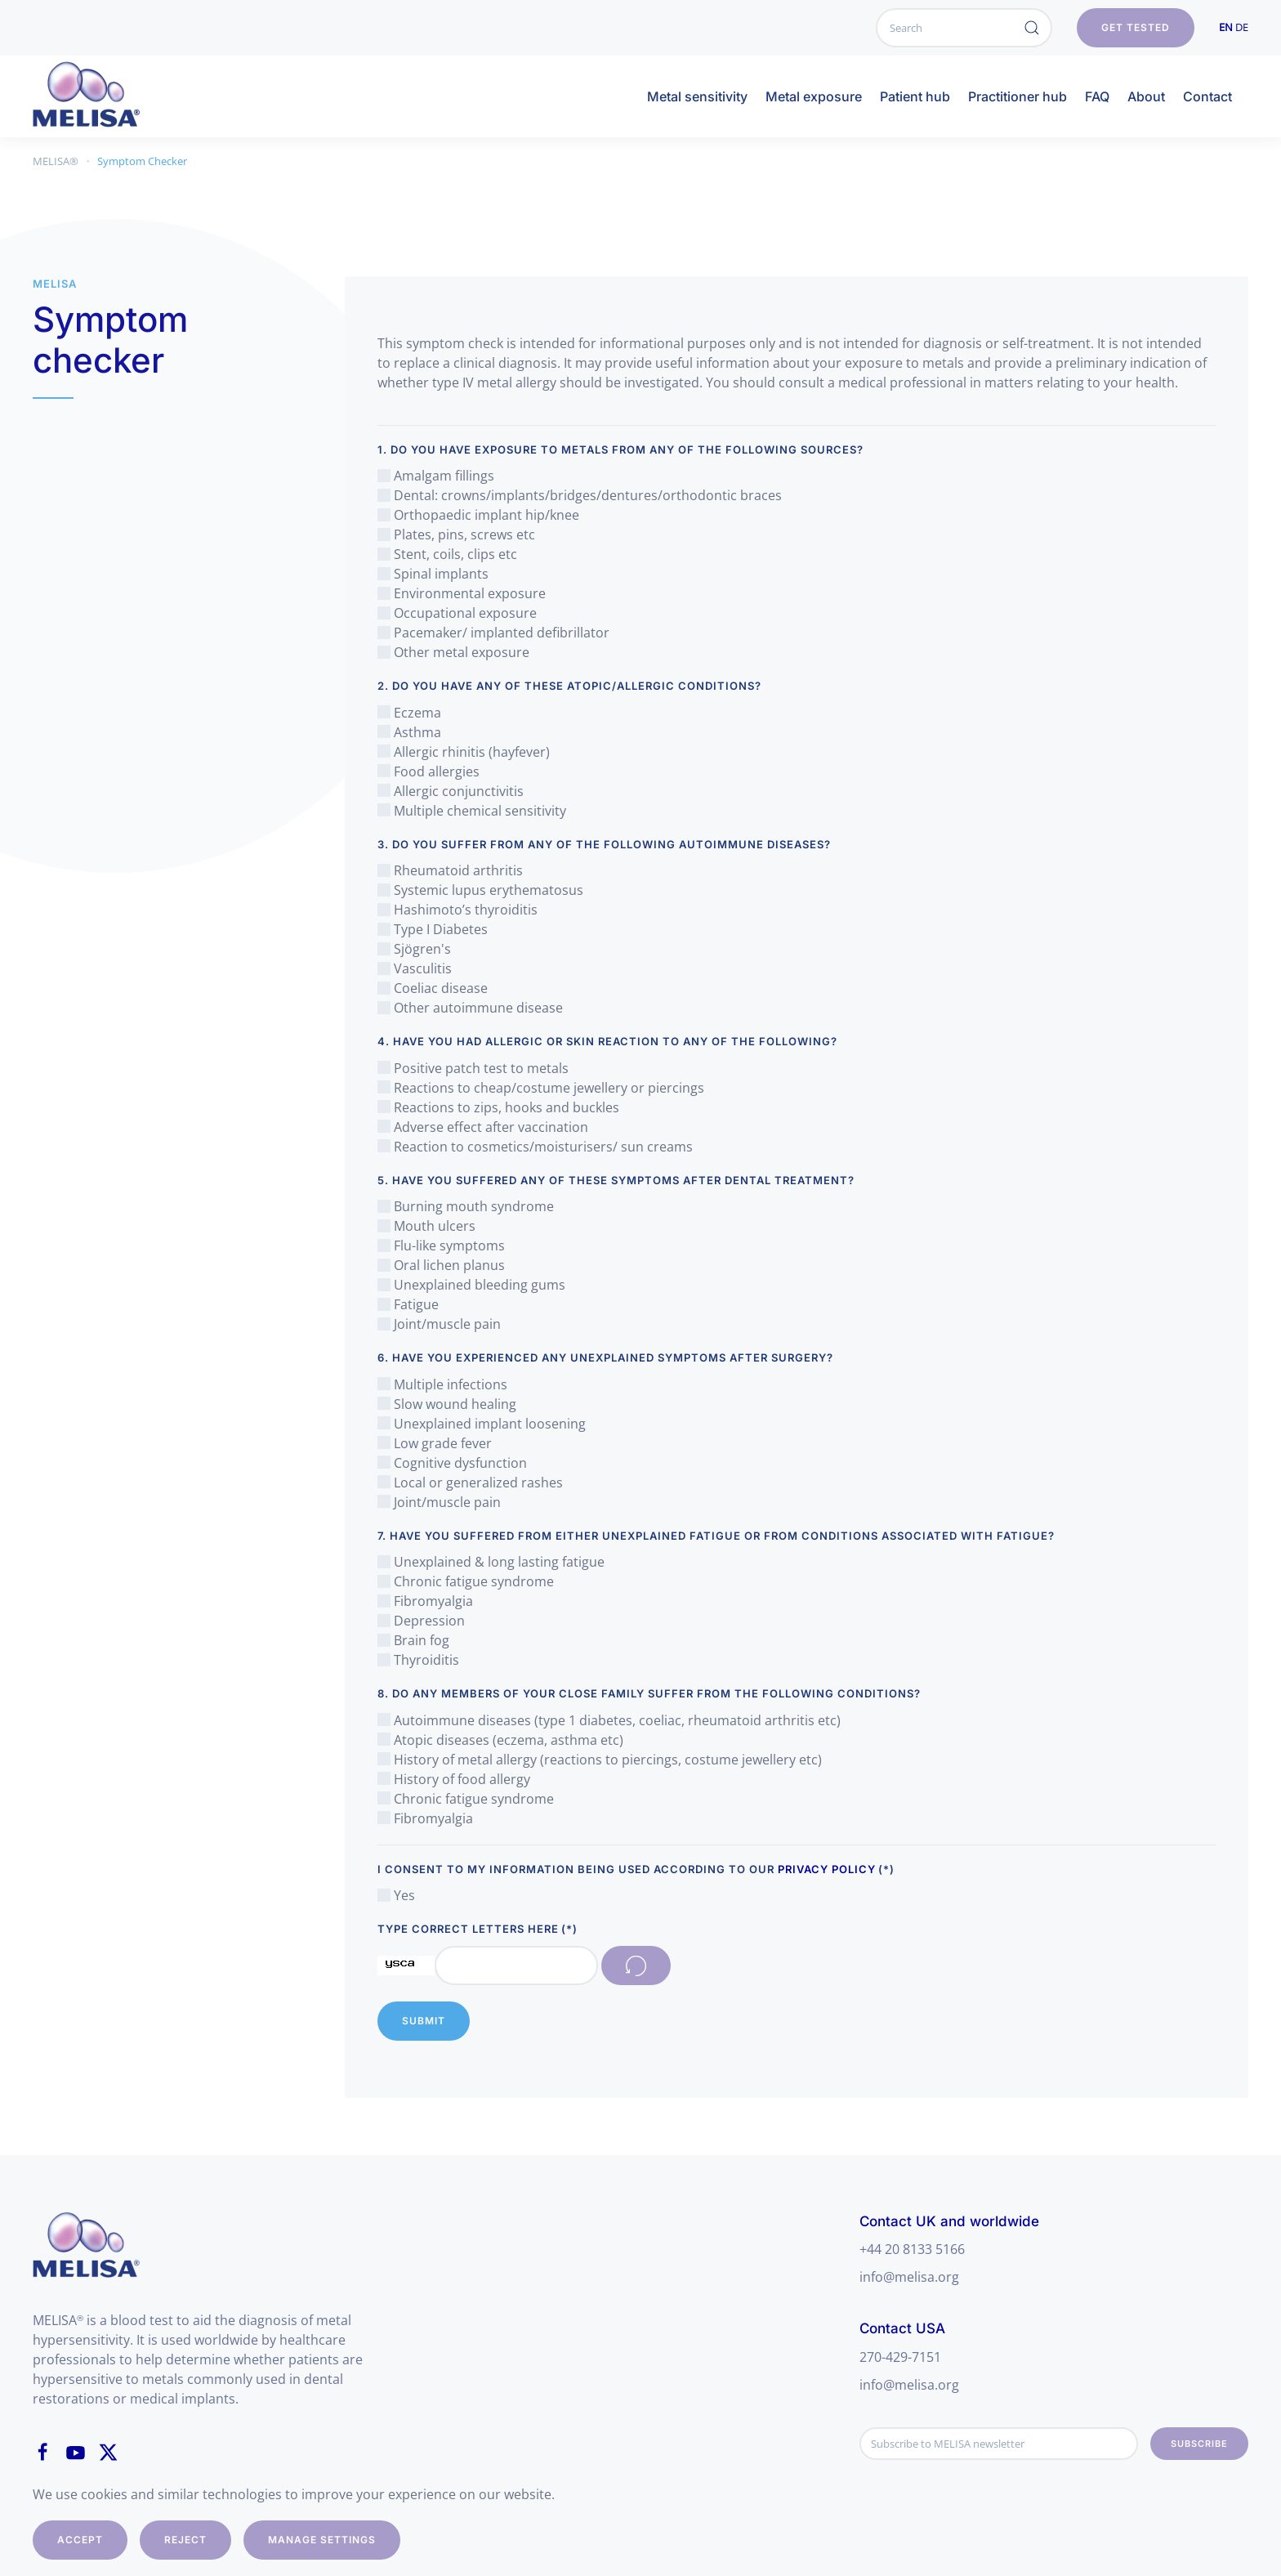 The image size is (1281, 2576). What do you see at coordinates (471, 811) in the screenshot?
I see `Multiple chemical sensitivity` at bounding box center [471, 811].